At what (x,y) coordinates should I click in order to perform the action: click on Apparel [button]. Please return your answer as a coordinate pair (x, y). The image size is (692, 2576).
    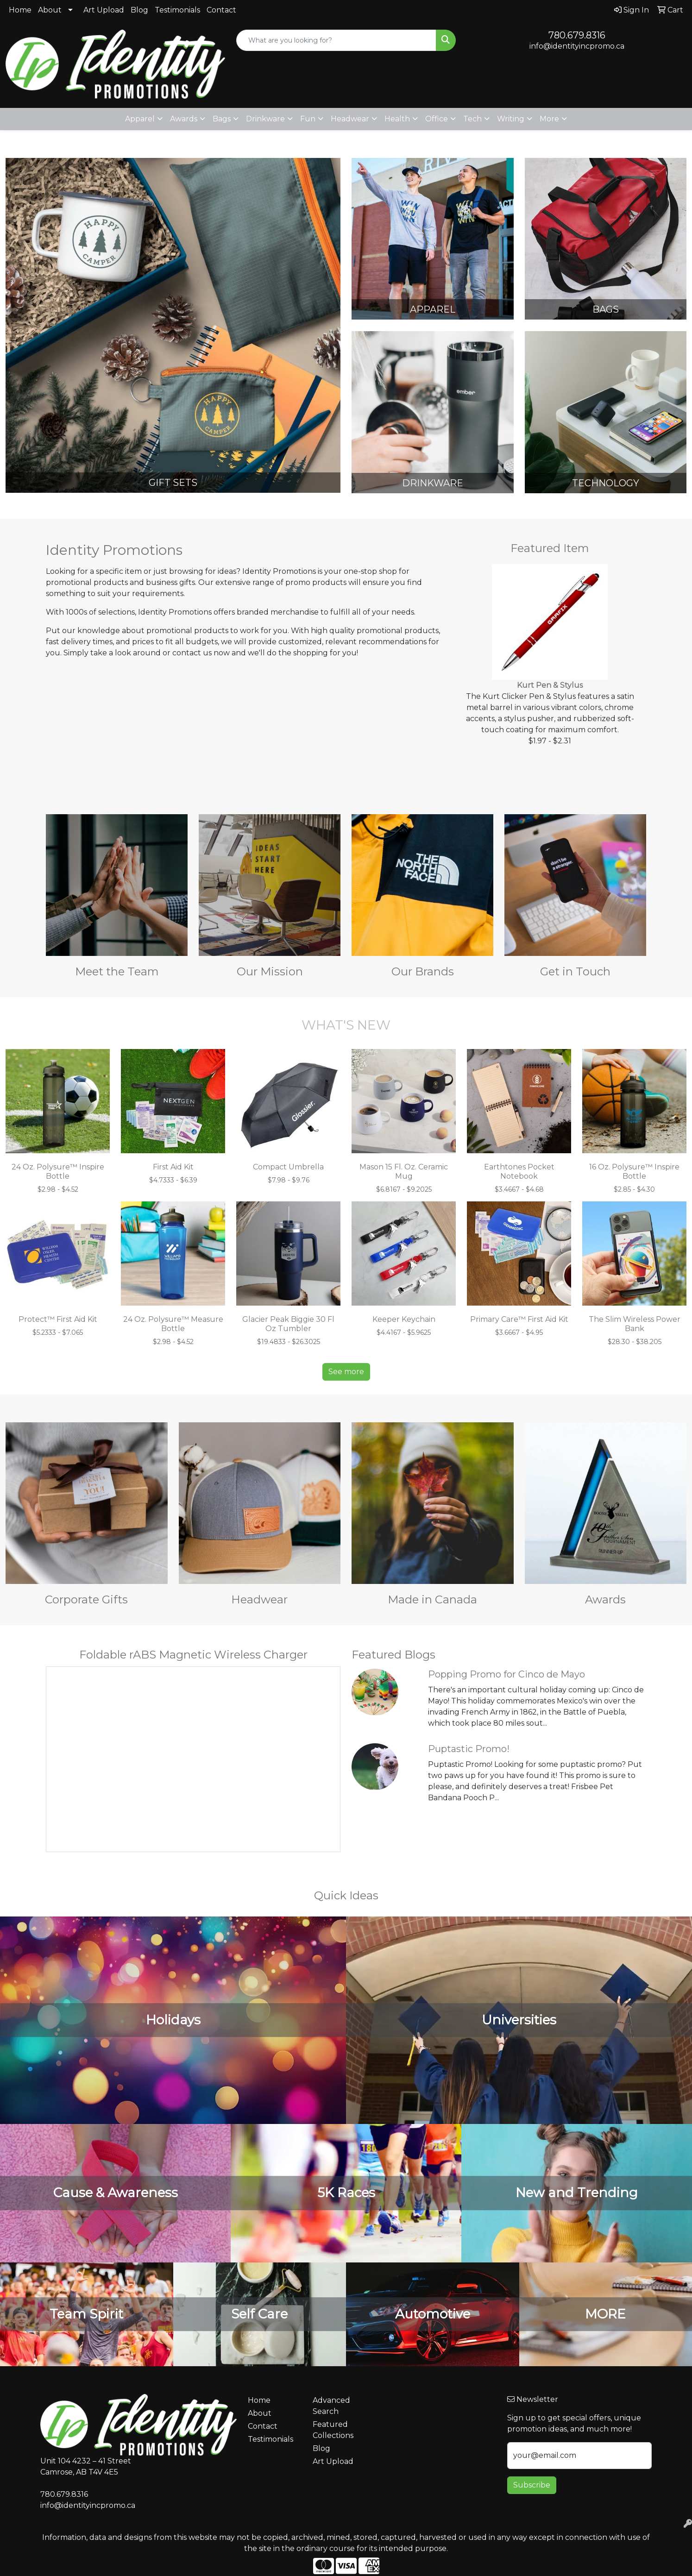
    Looking at the image, I should click on (140, 118).